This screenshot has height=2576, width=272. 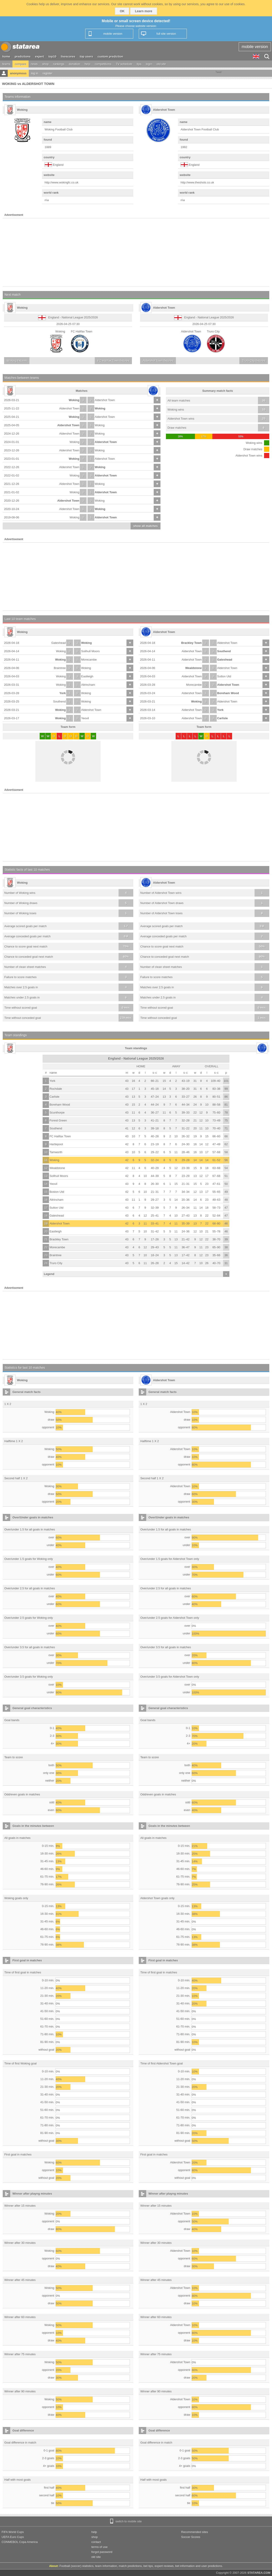 I want to click on Brackley Town, so click(x=191, y=643).